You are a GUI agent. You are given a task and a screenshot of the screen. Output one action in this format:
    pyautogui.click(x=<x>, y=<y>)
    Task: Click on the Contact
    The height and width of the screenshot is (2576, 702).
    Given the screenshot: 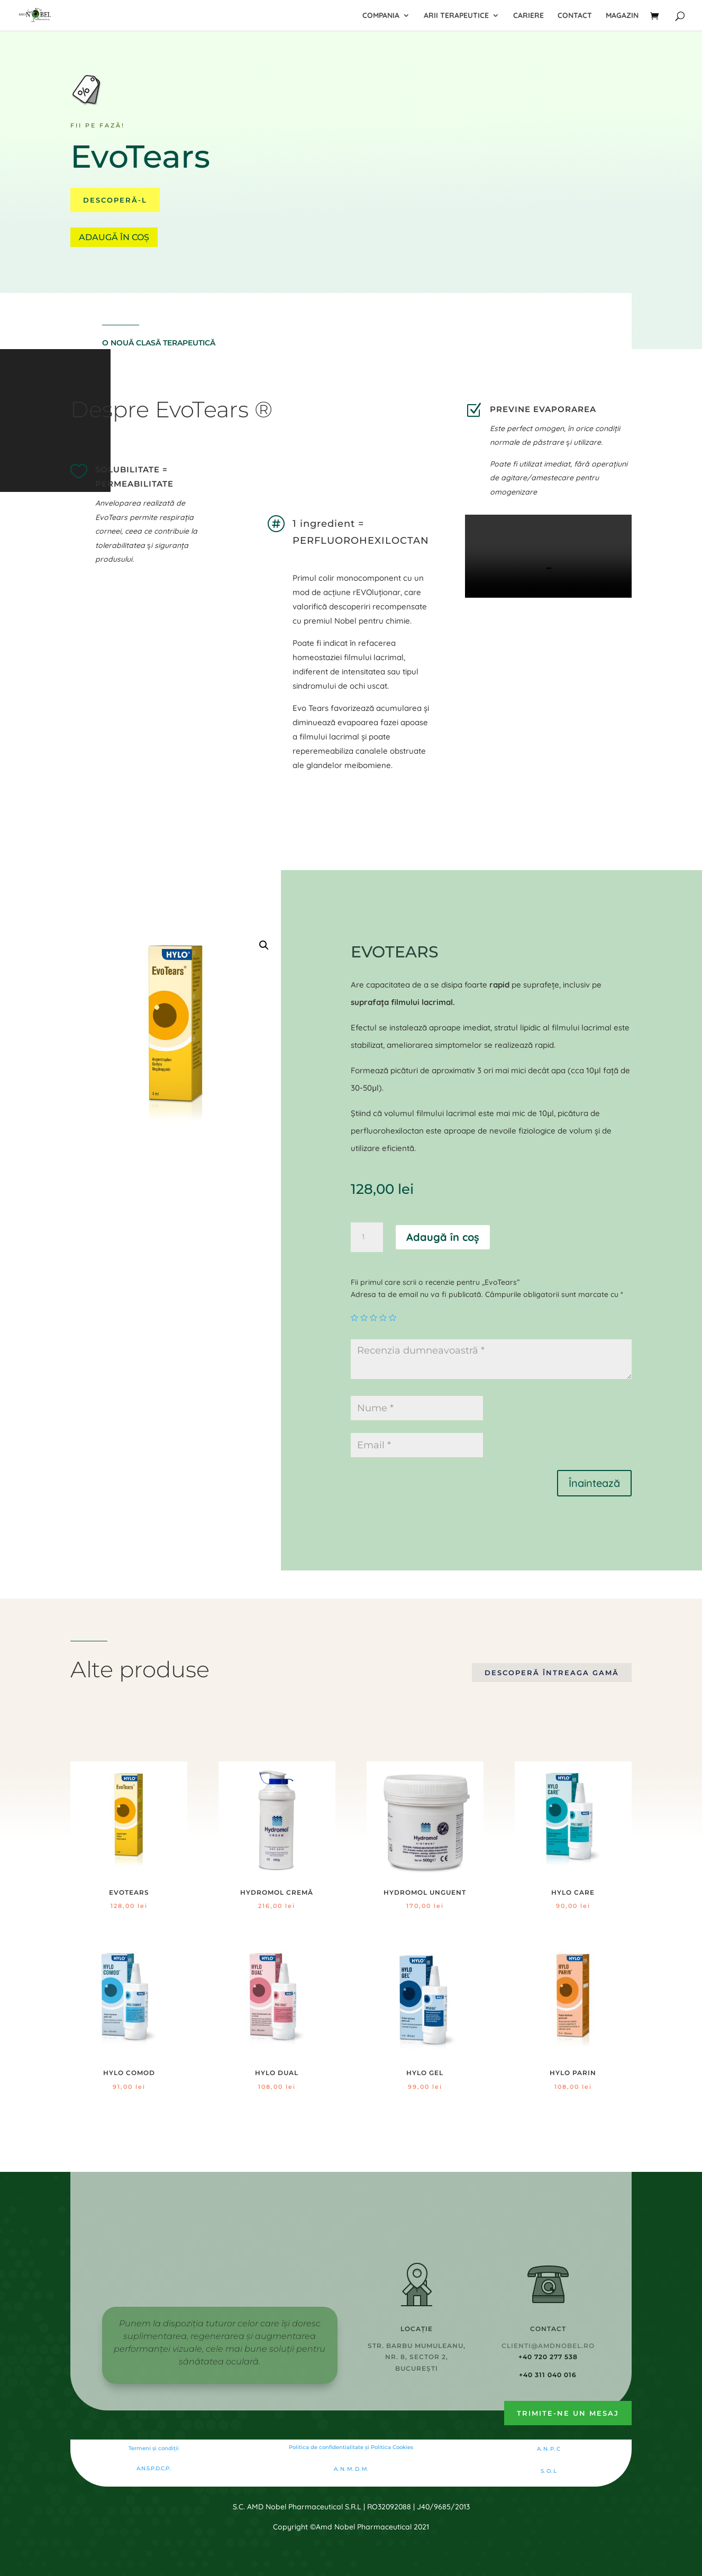 What is the action you would take?
    pyautogui.click(x=575, y=16)
    